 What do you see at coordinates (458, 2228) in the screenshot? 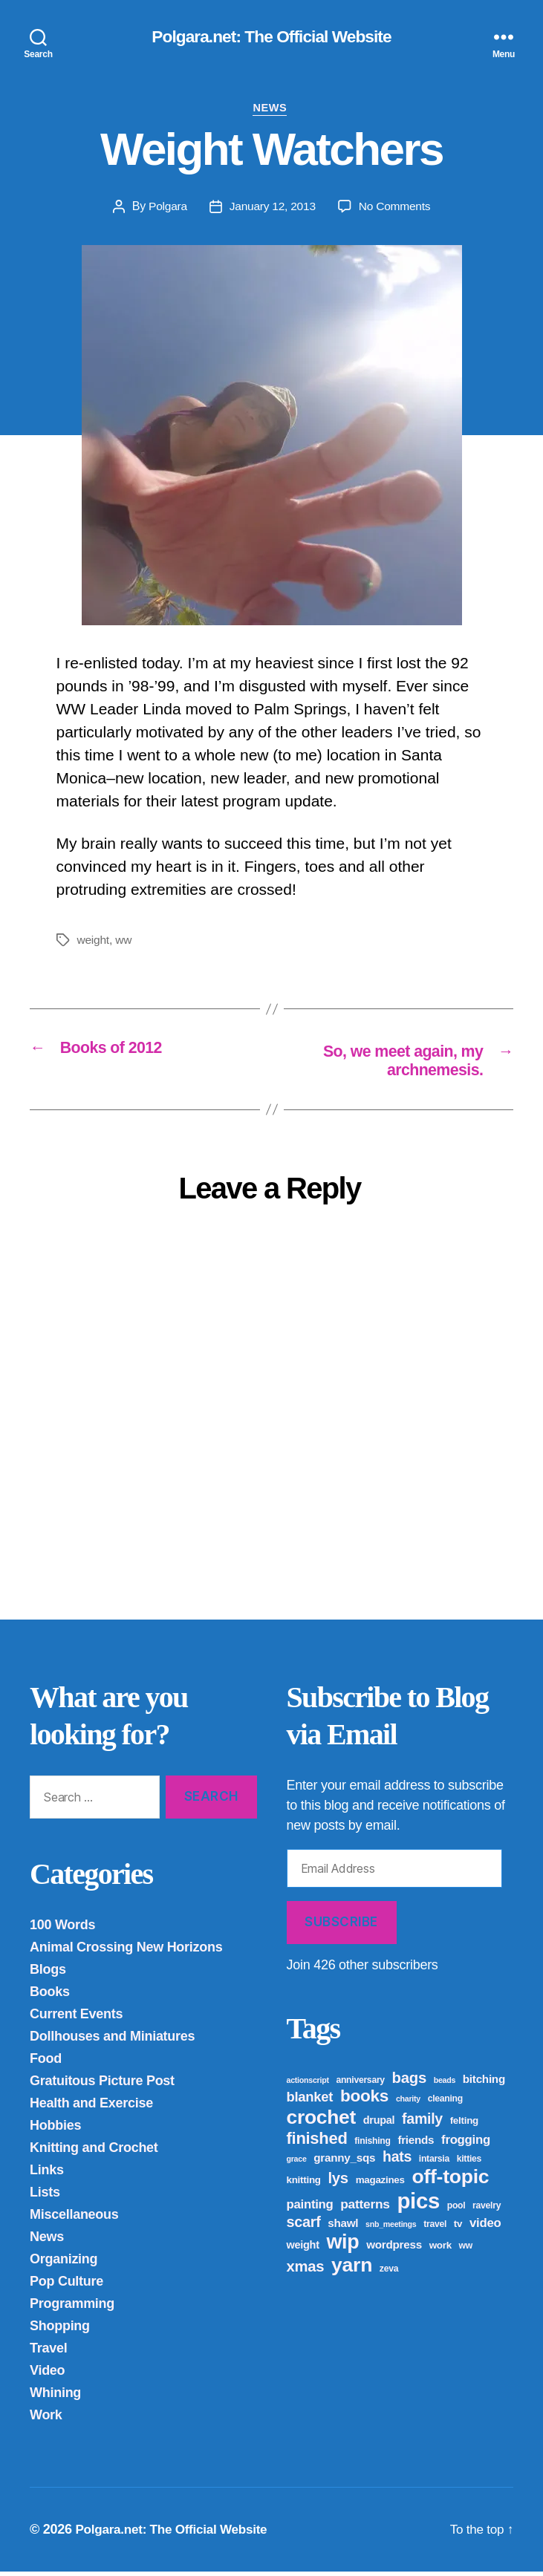
I see `tv [tv (5 items)]` at bounding box center [458, 2228].